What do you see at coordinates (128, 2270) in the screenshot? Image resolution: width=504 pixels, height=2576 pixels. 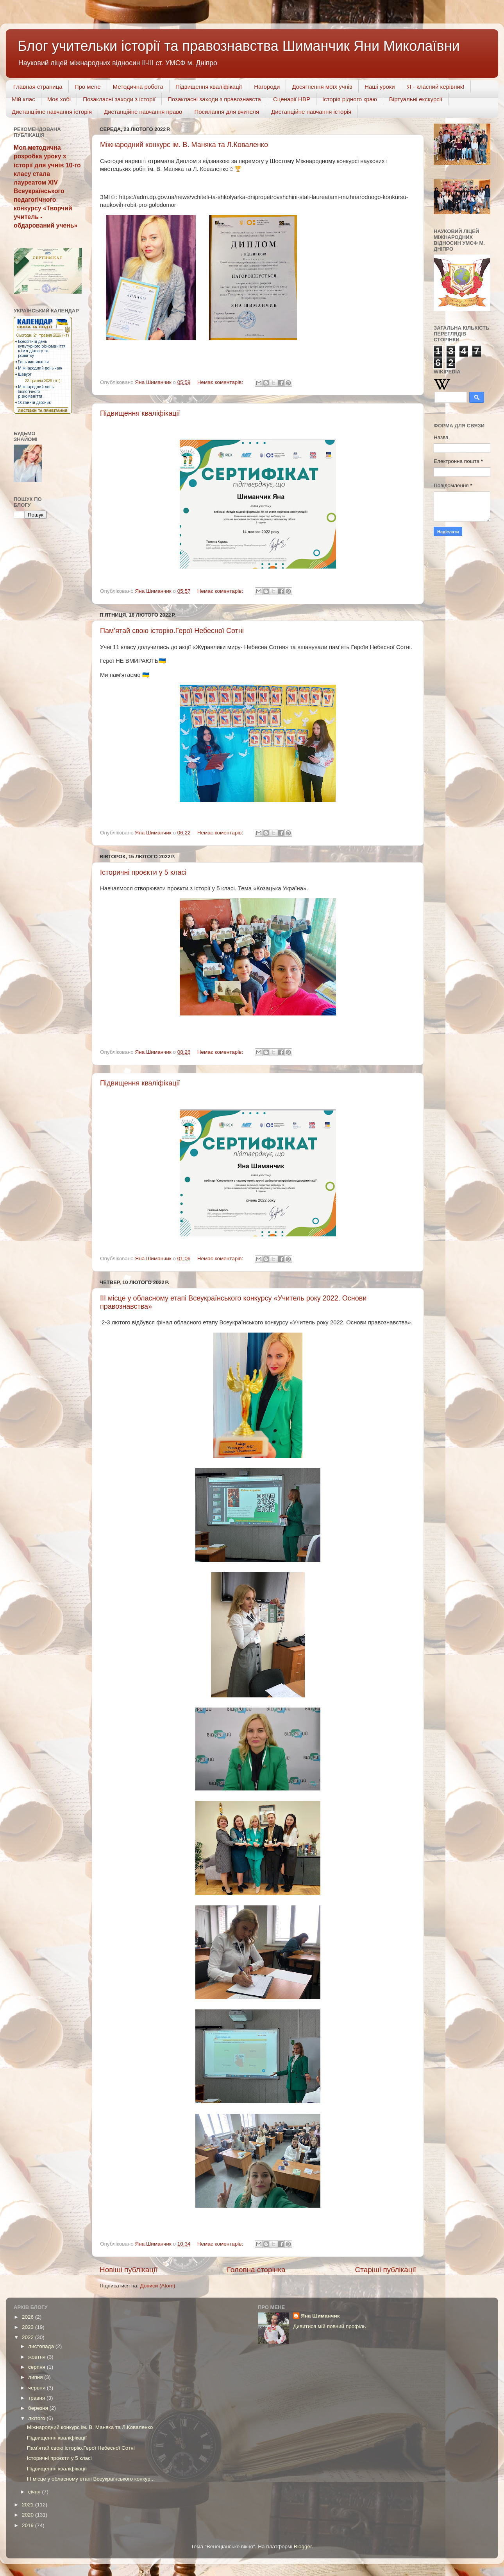 I see `Новіші публікації` at bounding box center [128, 2270].